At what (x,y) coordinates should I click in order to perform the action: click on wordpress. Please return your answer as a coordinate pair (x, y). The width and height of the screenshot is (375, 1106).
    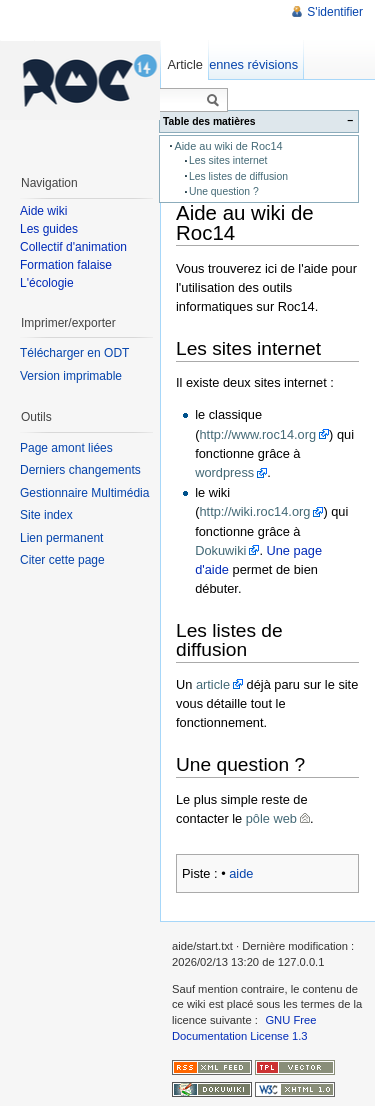
    Looking at the image, I should click on (224, 472).